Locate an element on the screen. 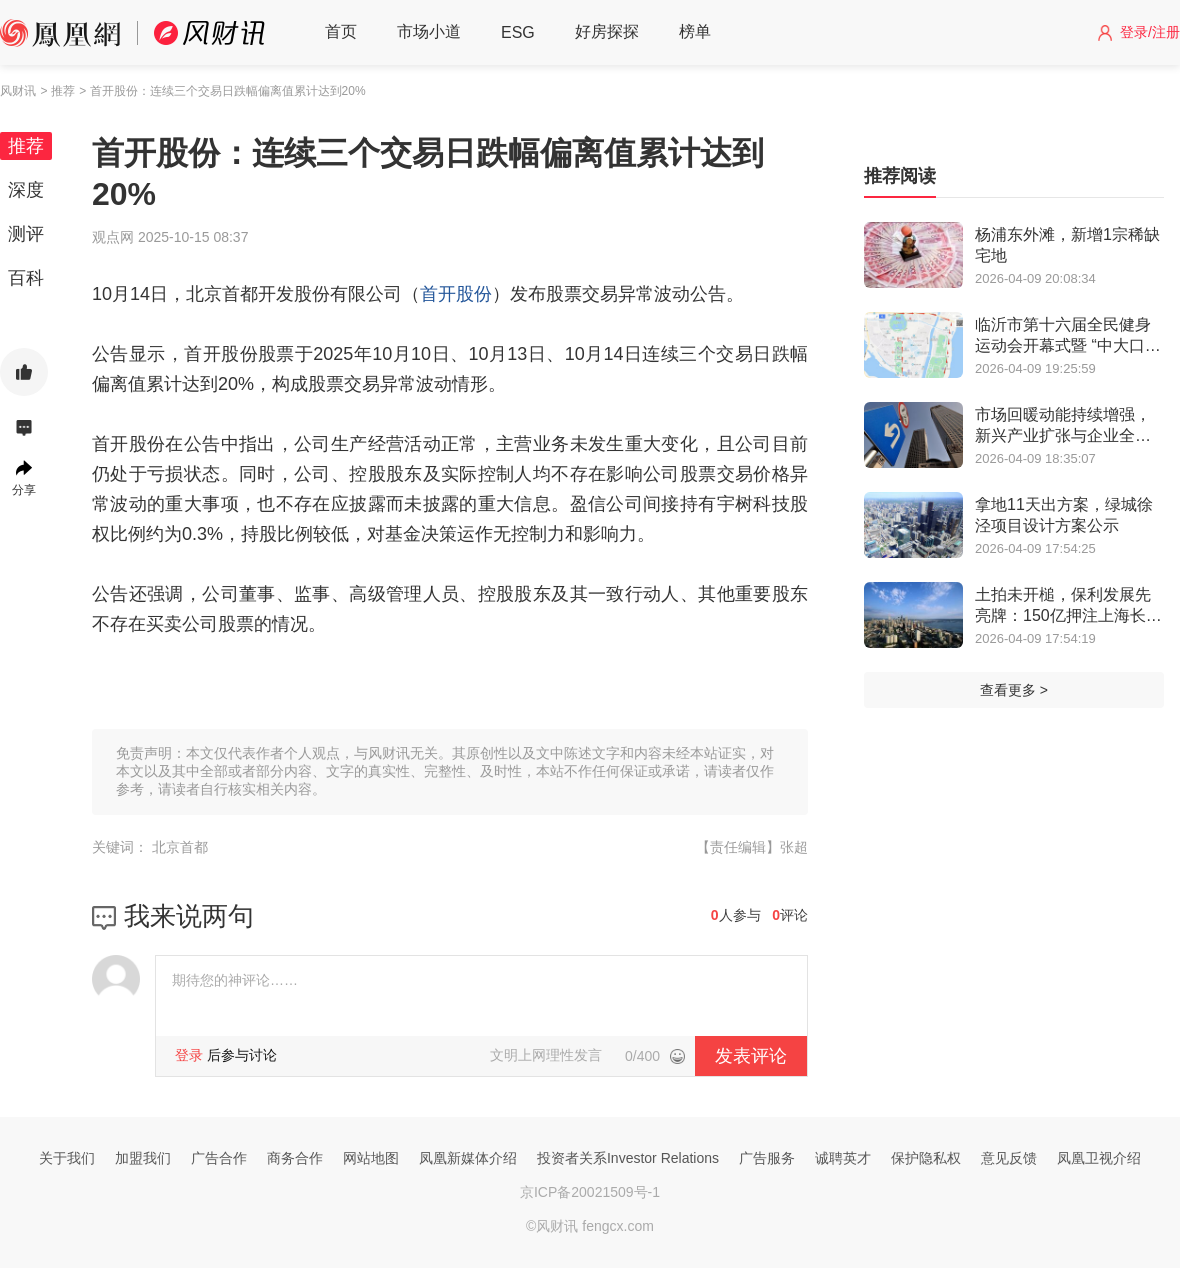 This screenshot has height=1287, width=1180. 首开股份 is located at coordinates (456, 294).